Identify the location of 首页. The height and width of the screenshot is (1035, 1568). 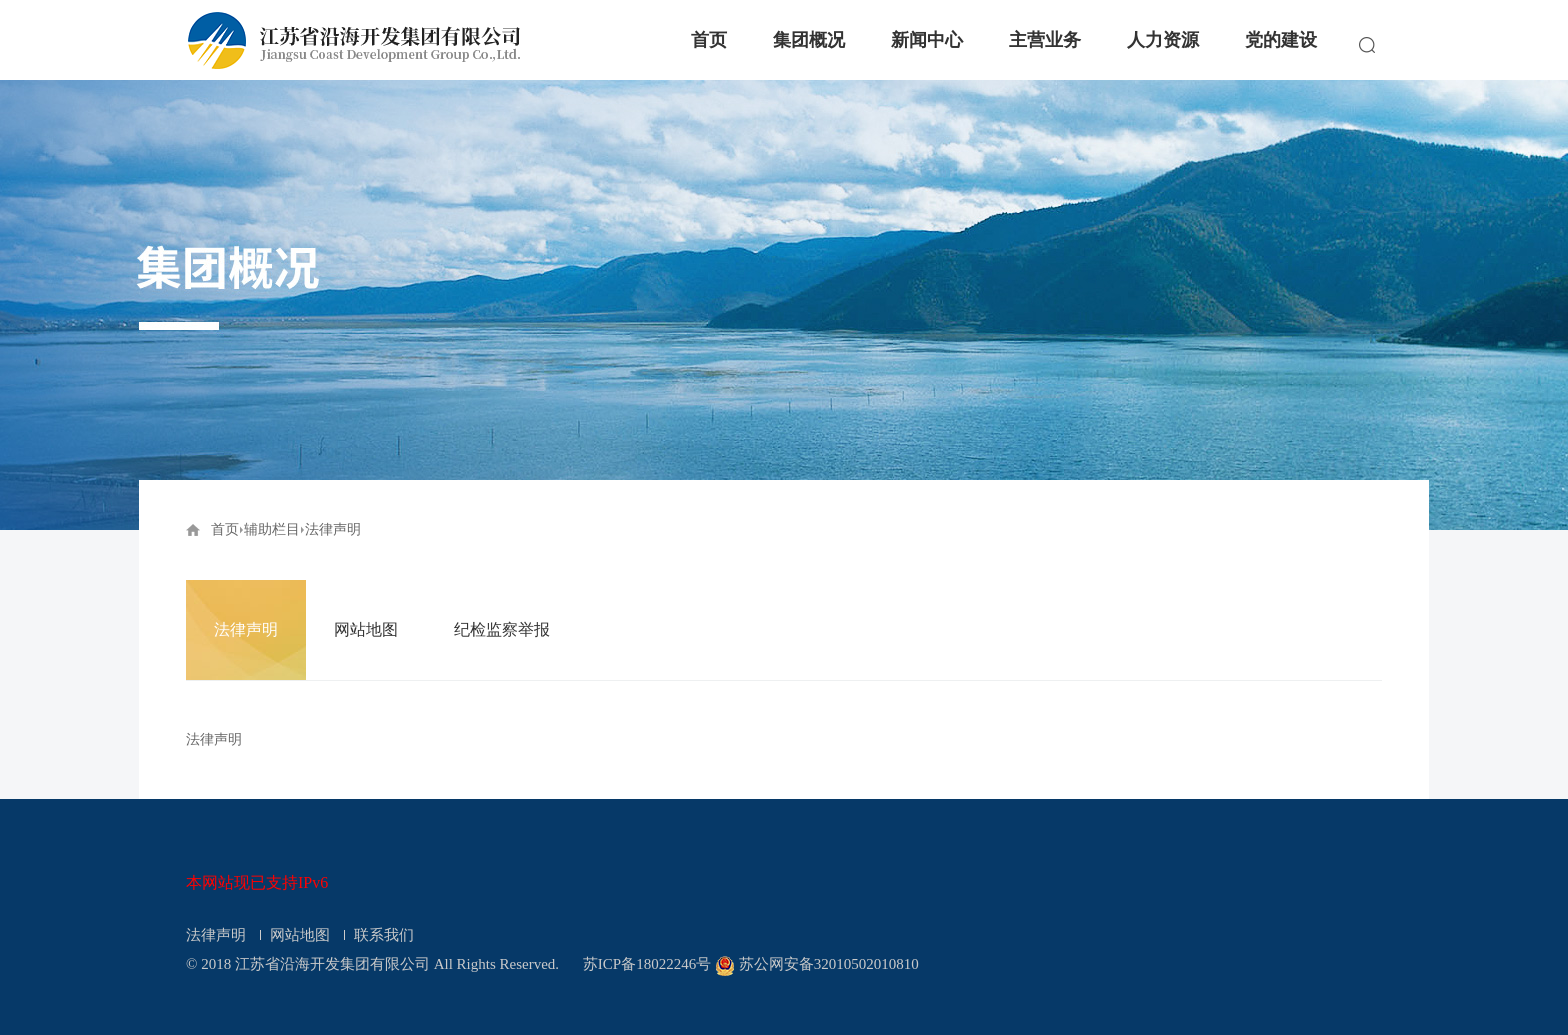
(709, 40).